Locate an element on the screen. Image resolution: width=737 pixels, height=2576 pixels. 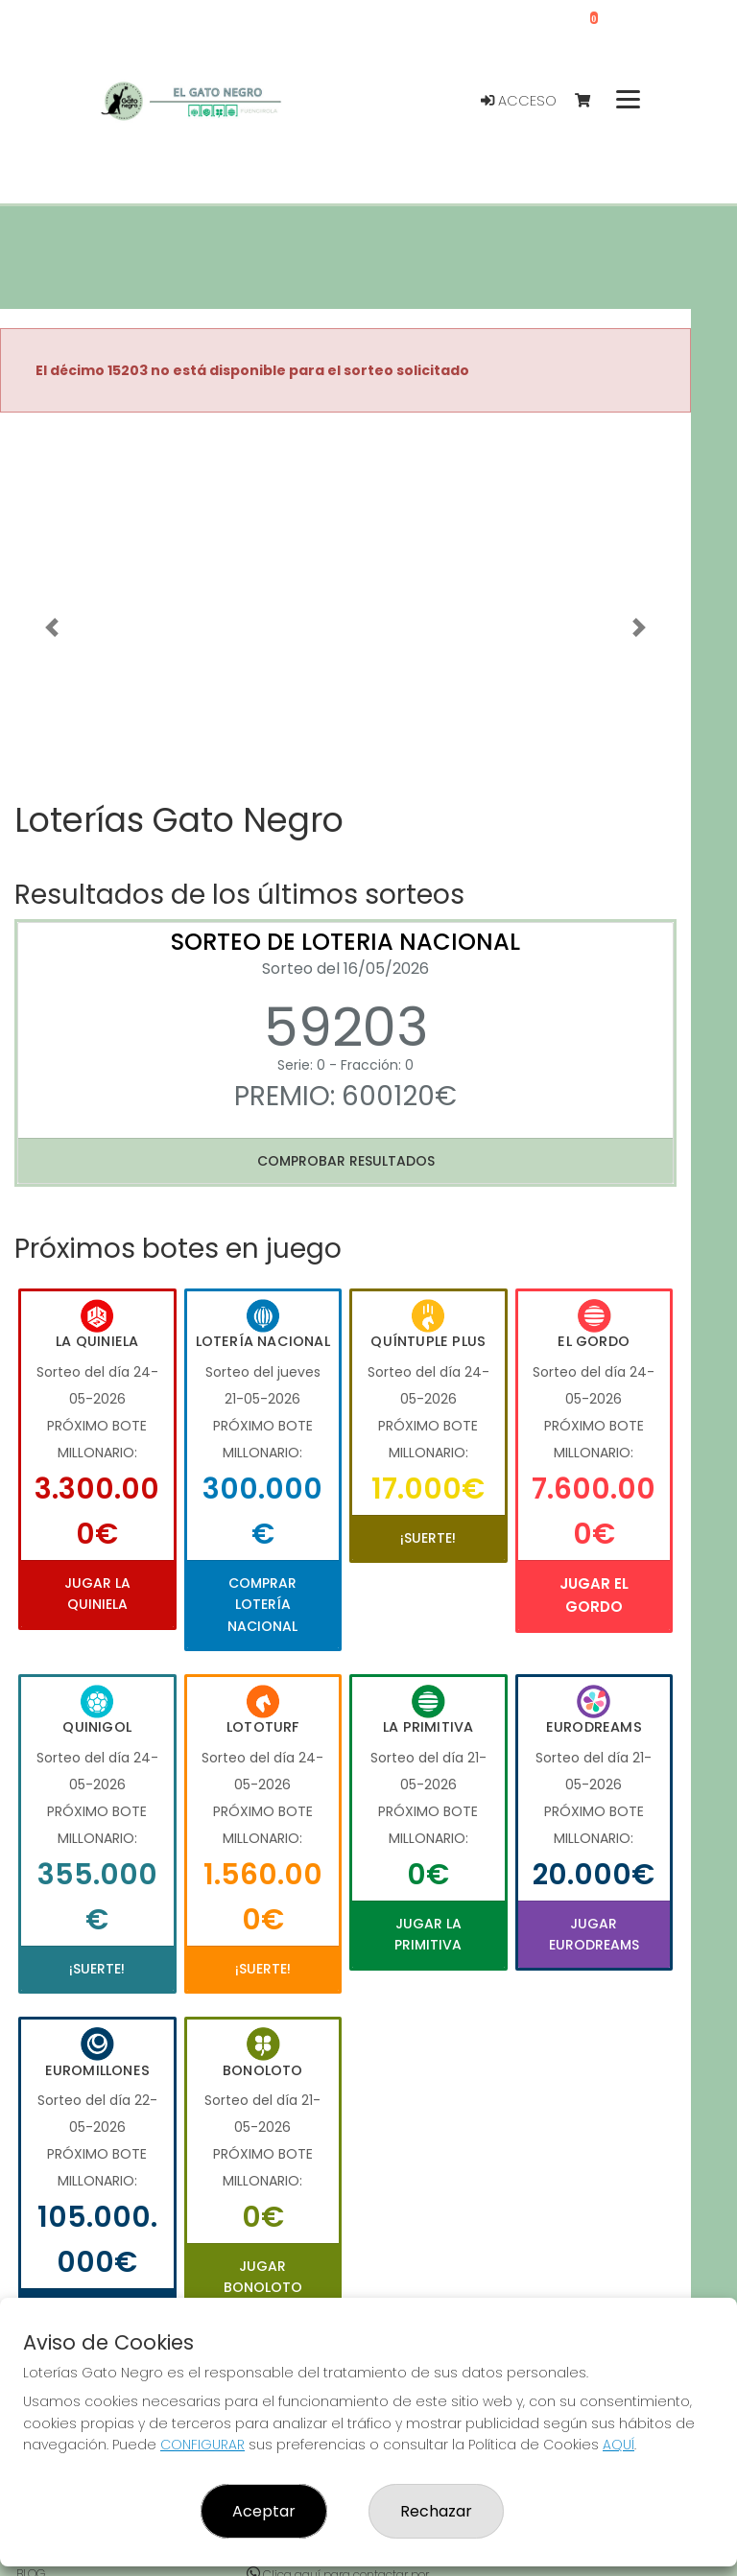
Acceso is located at coordinates (519, 100).